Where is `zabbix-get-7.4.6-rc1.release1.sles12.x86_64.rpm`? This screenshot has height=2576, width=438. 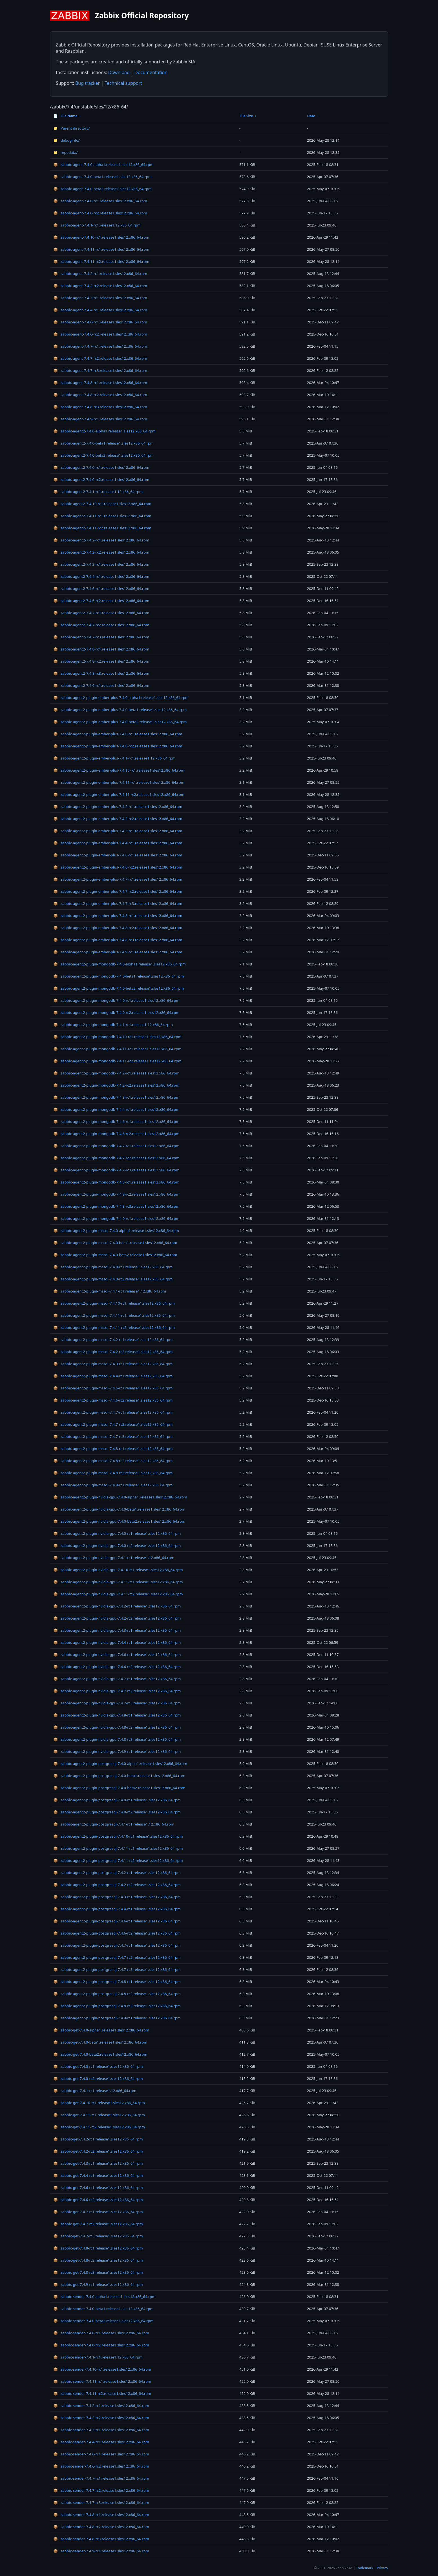
zabbix-get-7.4.6-rc1.release1.sles12.x86_64.rpm is located at coordinates (98, 2187).